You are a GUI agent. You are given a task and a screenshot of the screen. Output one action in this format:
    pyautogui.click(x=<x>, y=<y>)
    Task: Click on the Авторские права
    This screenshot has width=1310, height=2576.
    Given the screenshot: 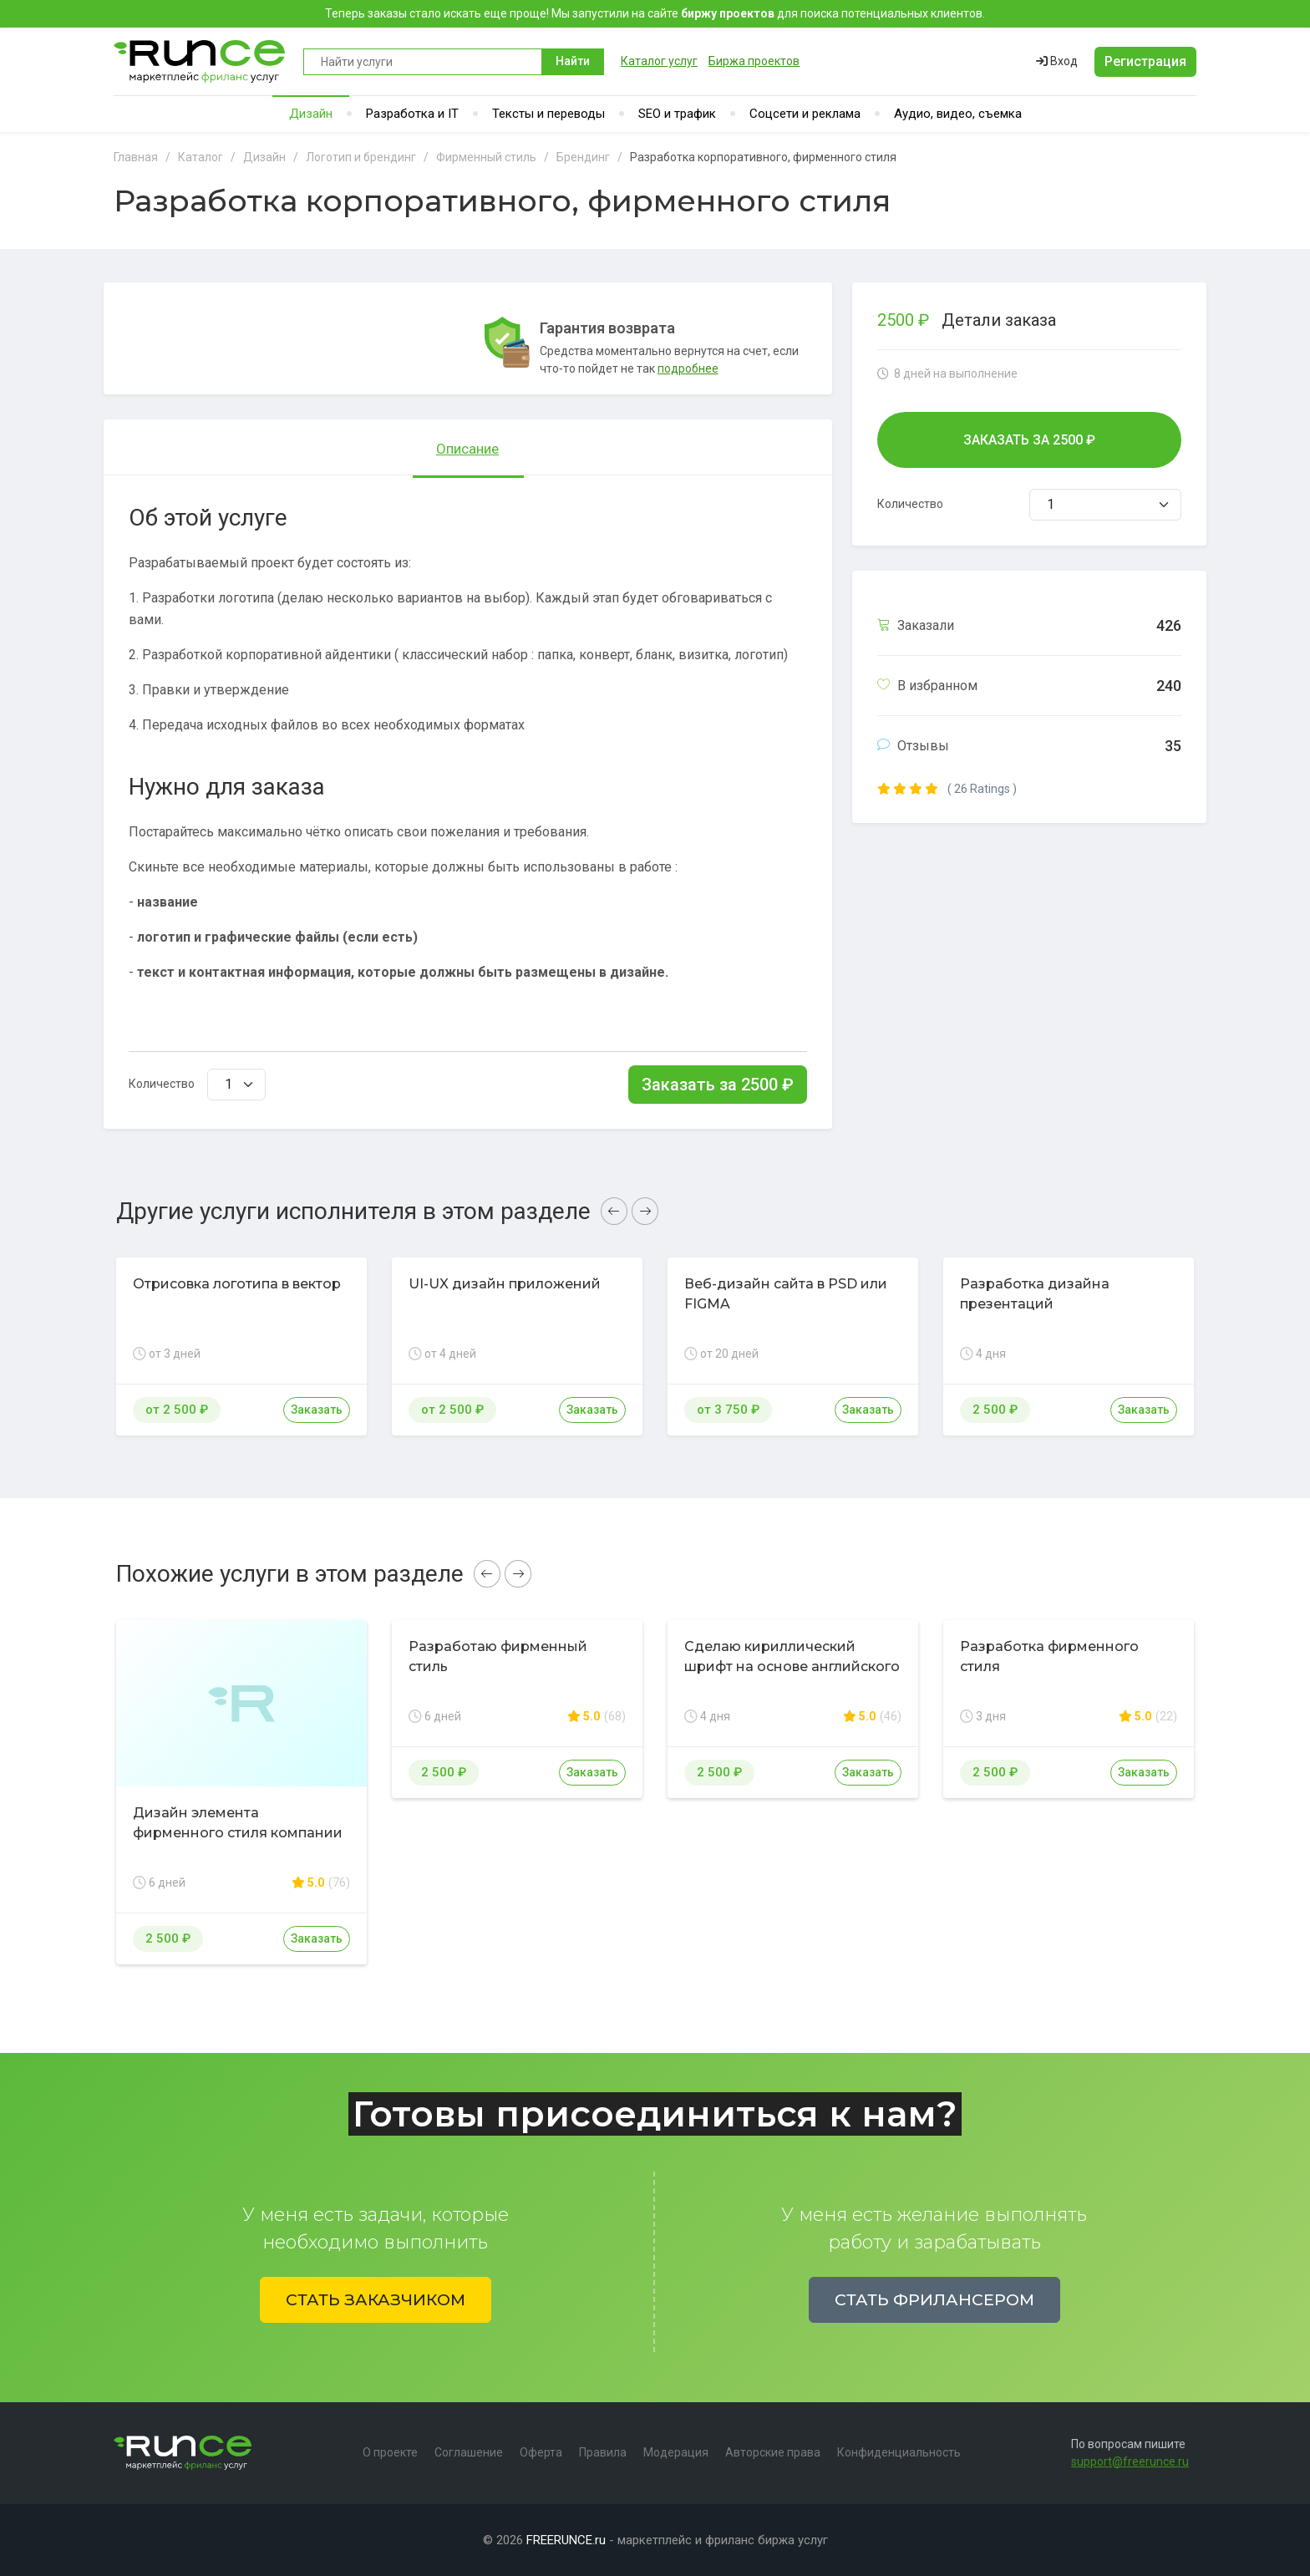 What is the action you would take?
    pyautogui.click(x=772, y=2452)
    